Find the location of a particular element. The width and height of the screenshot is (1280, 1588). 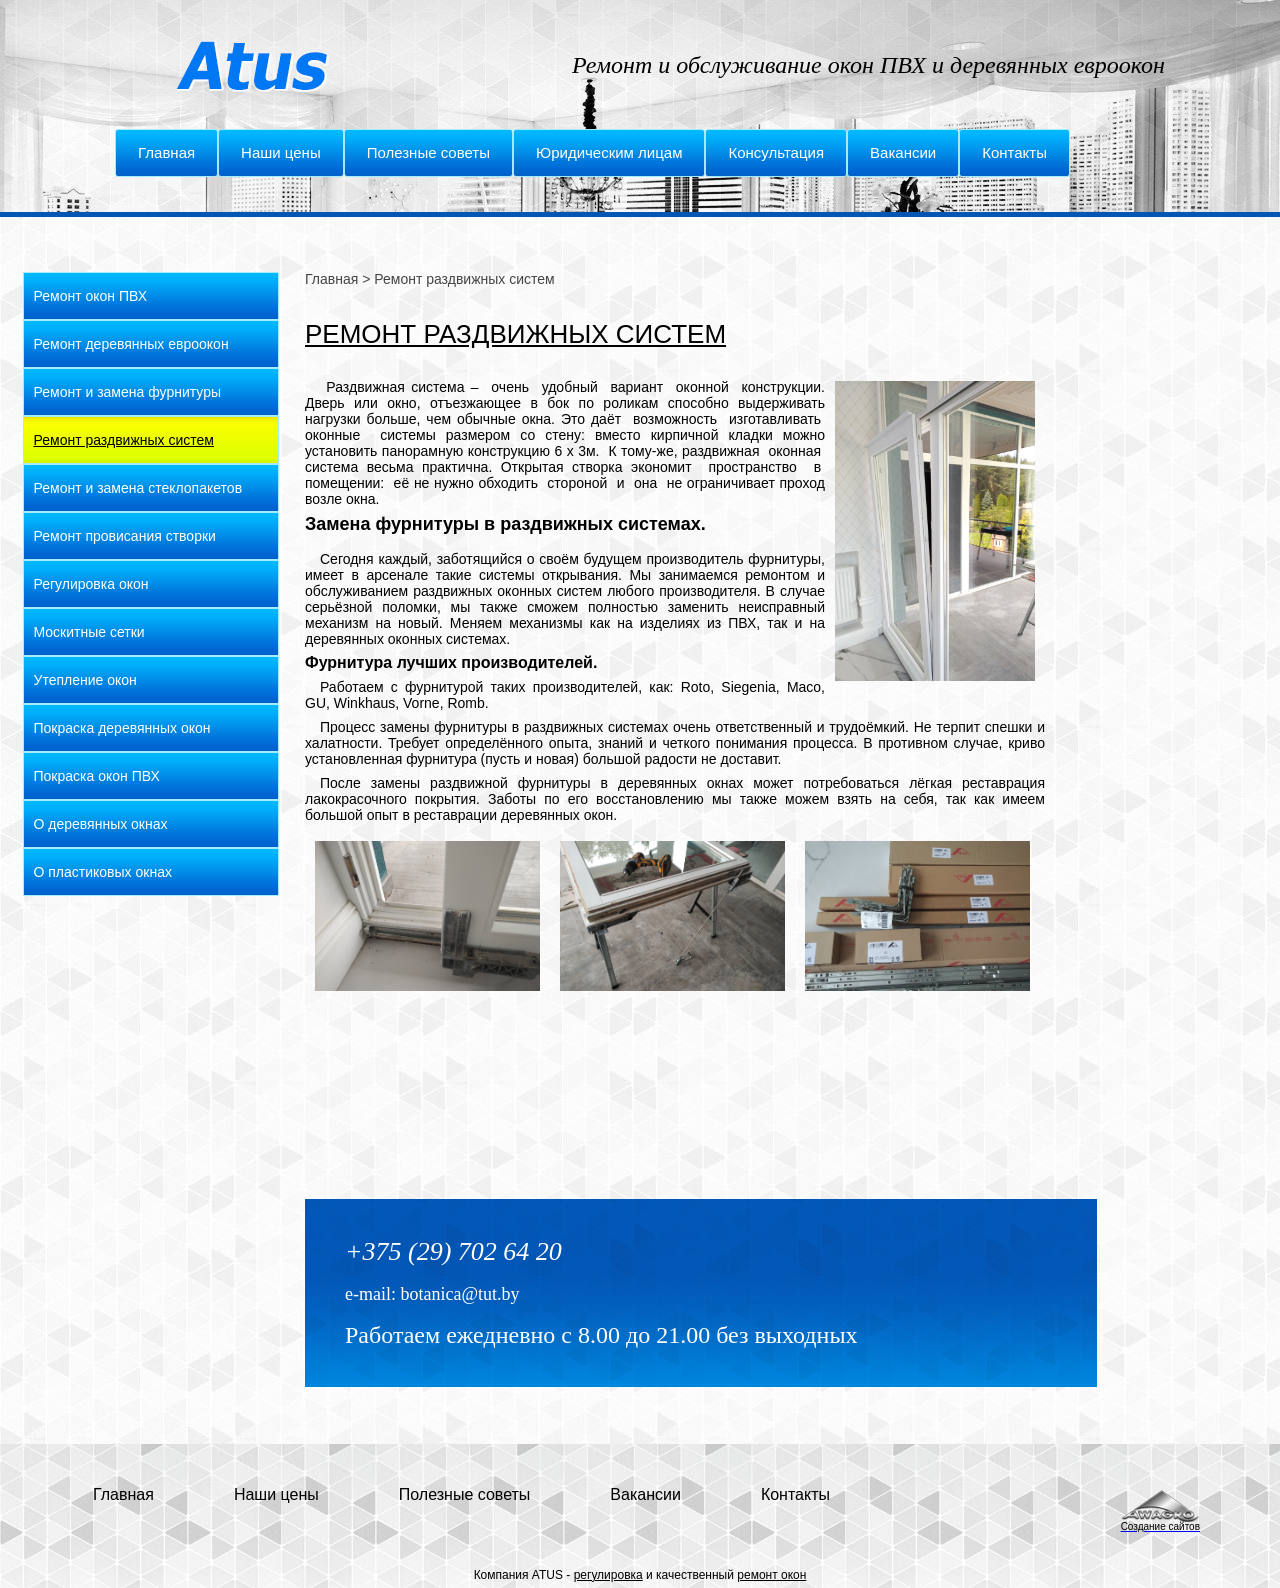

Вакансии is located at coordinates (903, 152).